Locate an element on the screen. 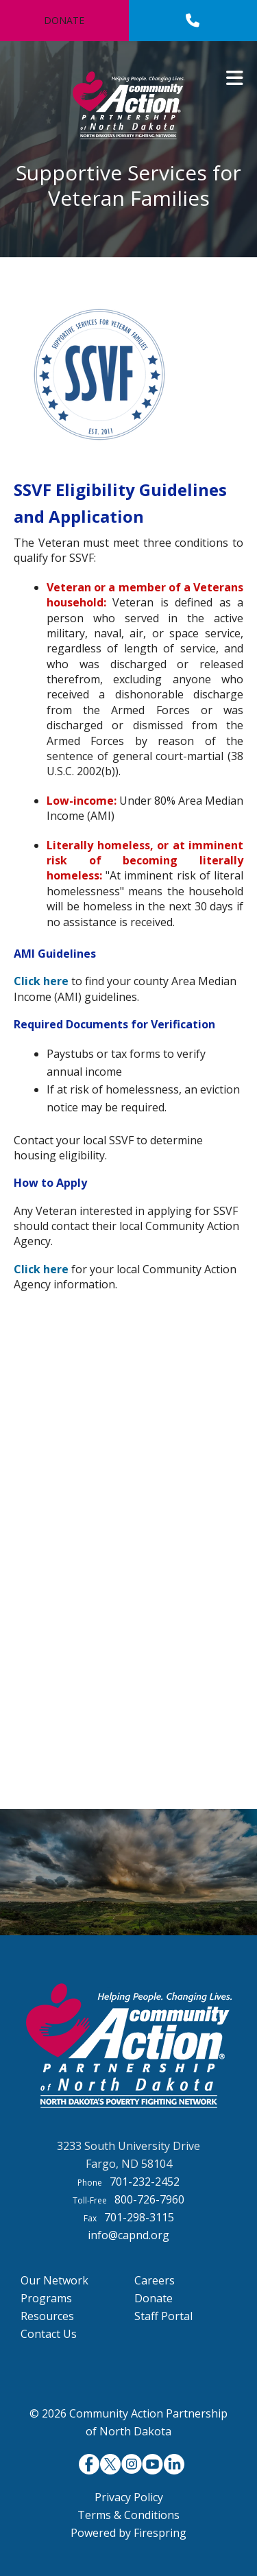  701-232-2452 is located at coordinates (145, 2181).